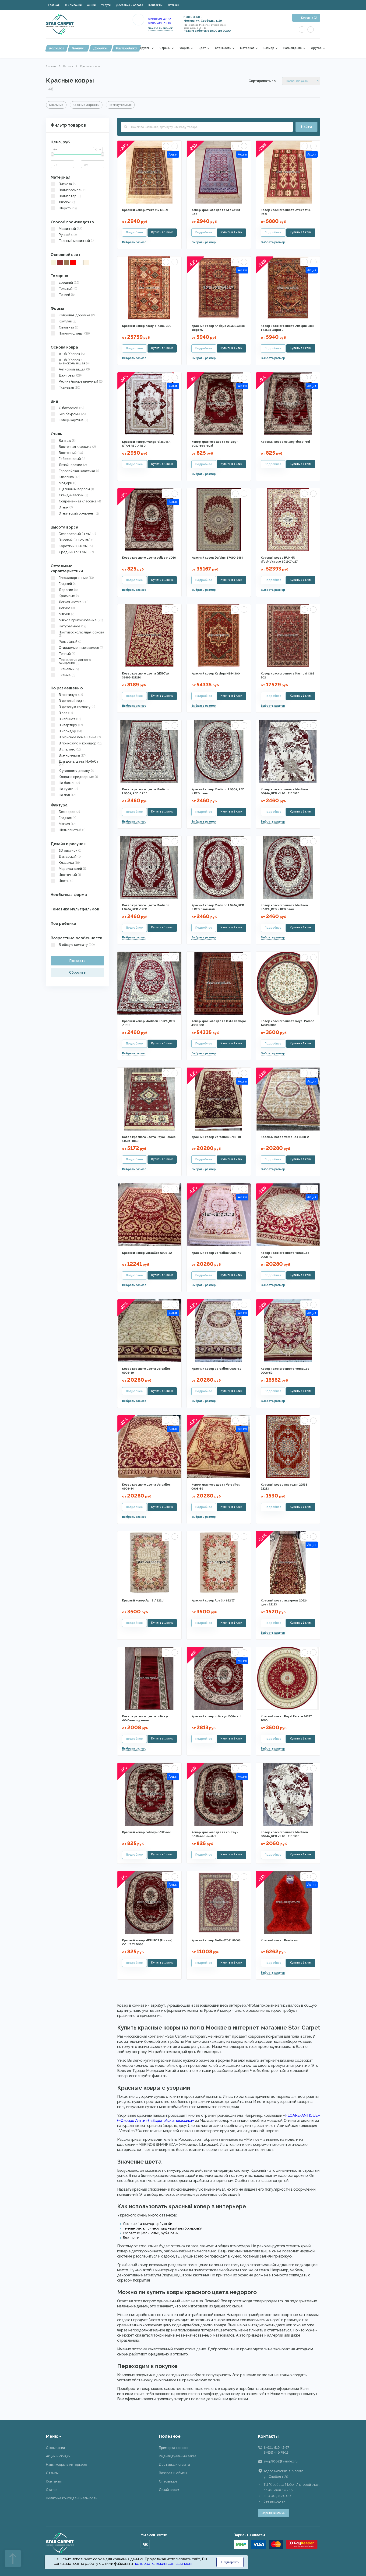  I want to click on Прямоугольная, so click(70, 333).